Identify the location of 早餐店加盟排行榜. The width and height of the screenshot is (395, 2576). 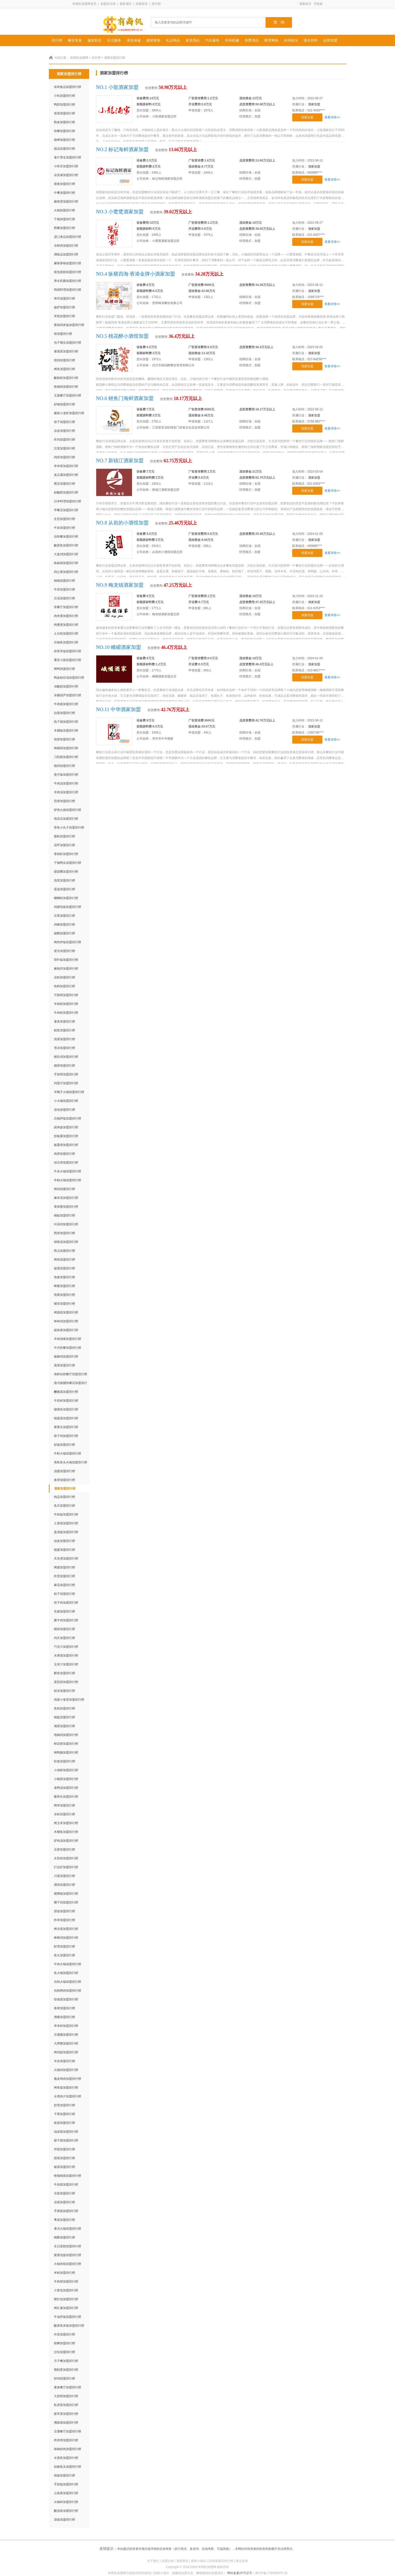
(66, 510).